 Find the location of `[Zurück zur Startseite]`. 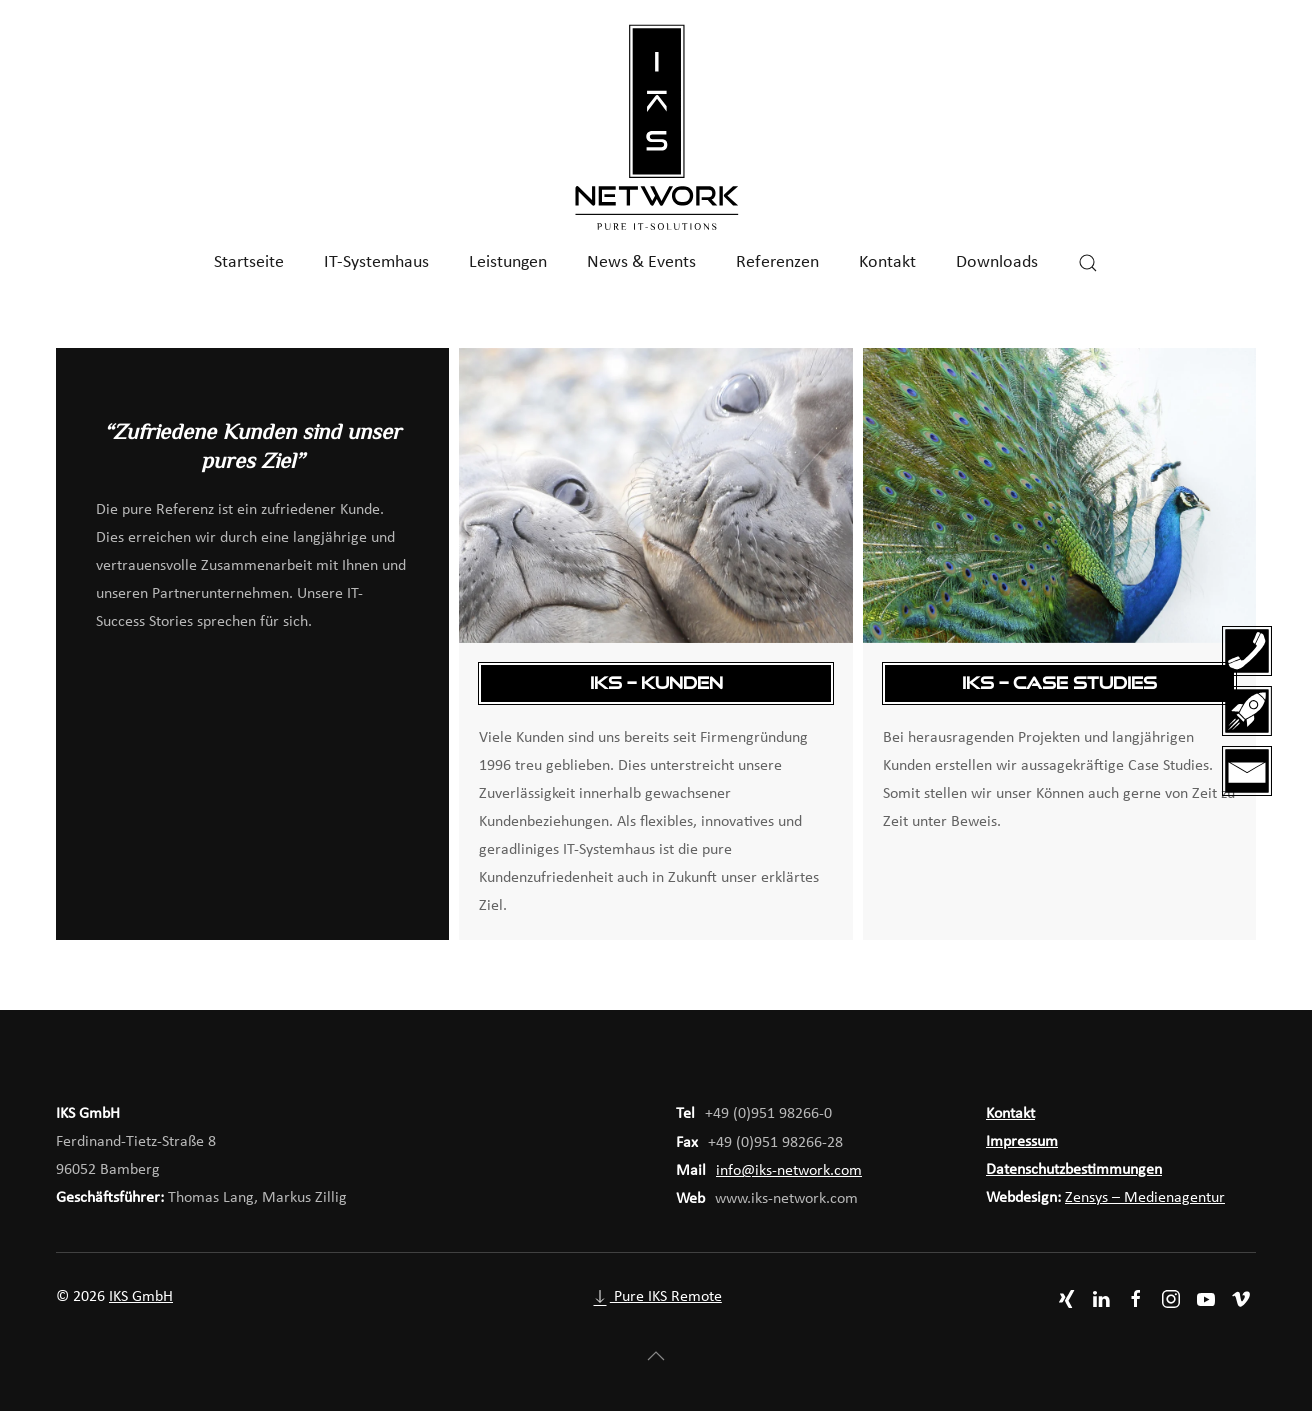

[Zurück zur Startseite] is located at coordinates (656, 128).